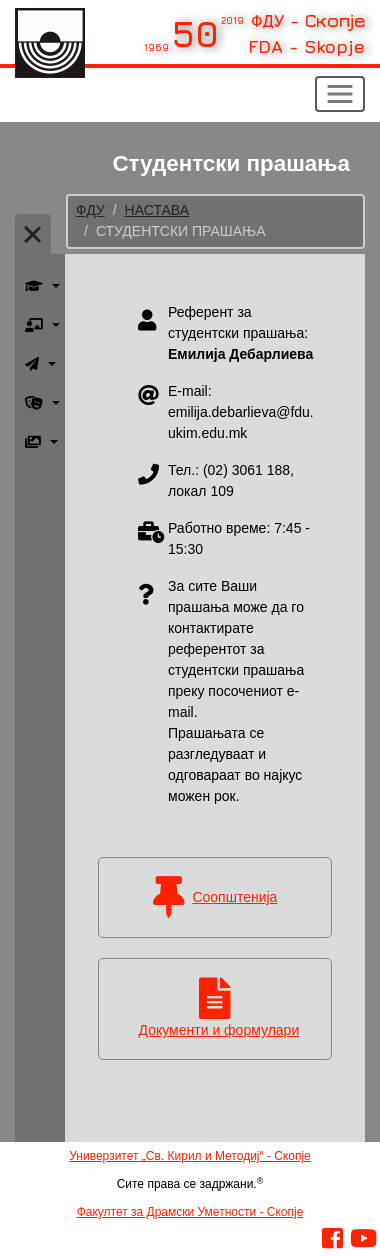 This screenshot has height=1258, width=380. I want to click on Документи и формулари, so click(219, 1030).